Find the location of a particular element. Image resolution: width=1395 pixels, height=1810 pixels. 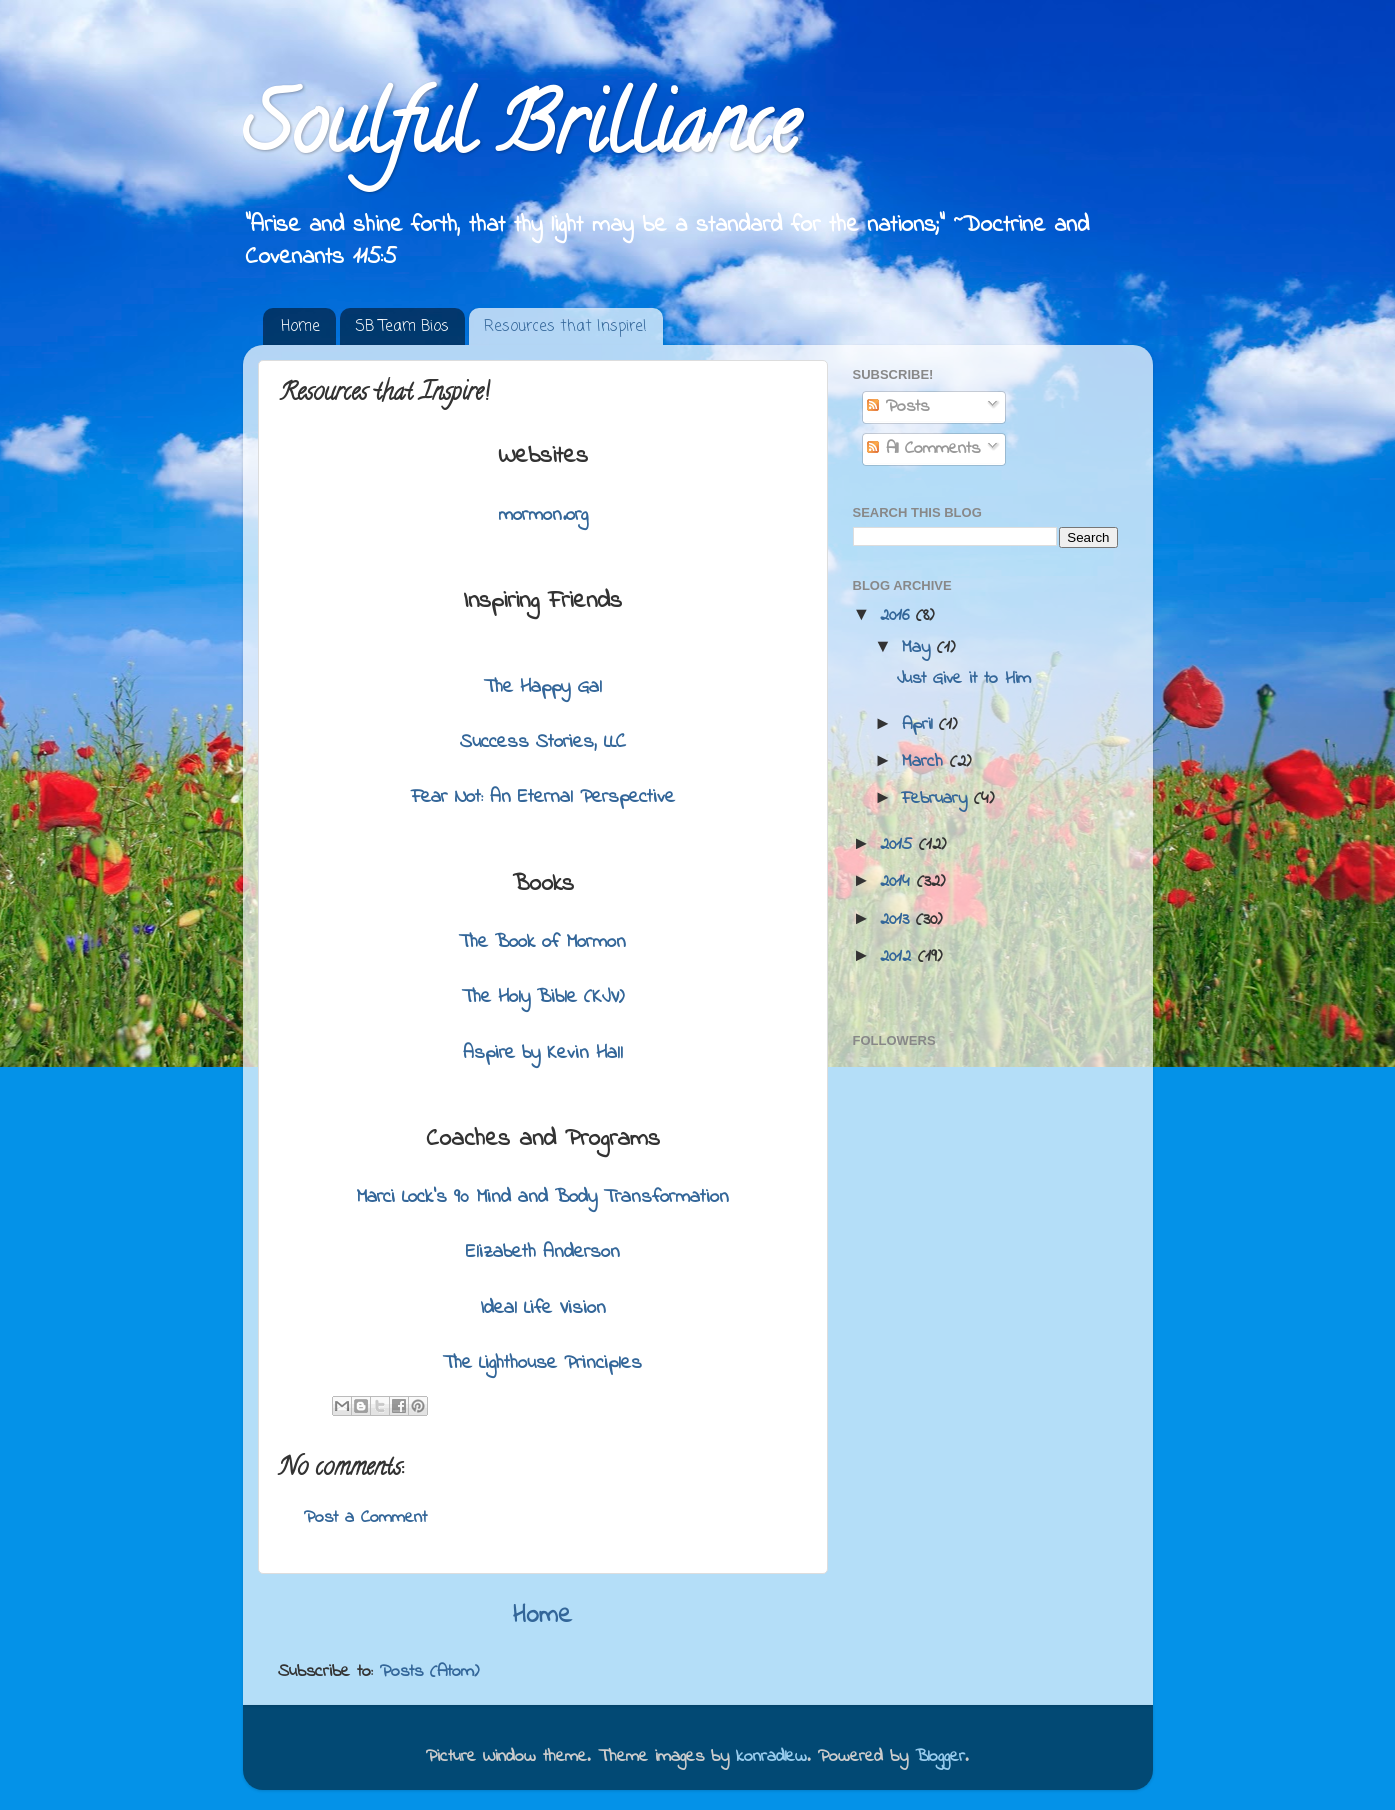

April is located at coordinates (920, 725).